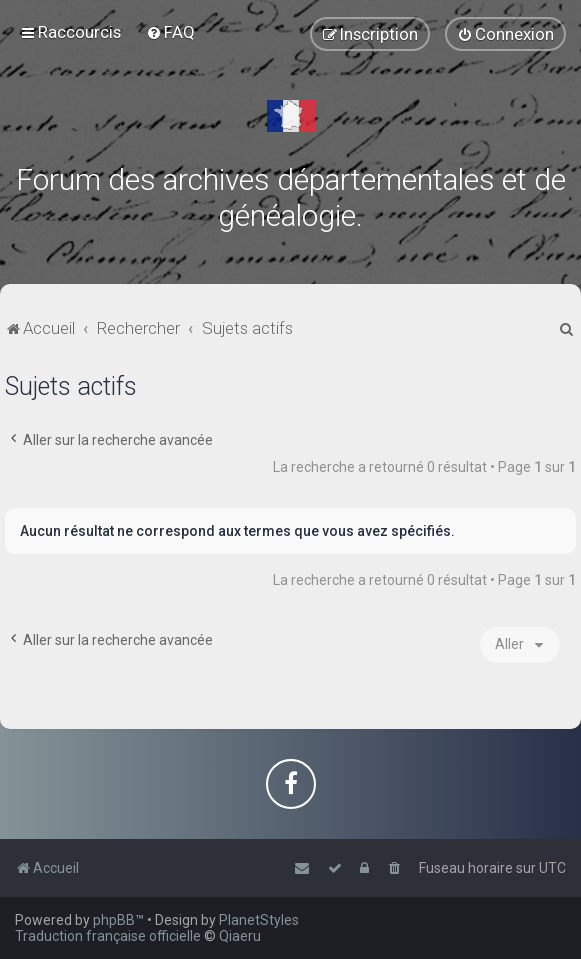  What do you see at coordinates (259, 920) in the screenshot?
I see `PlanetStyles` at bounding box center [259, 920].